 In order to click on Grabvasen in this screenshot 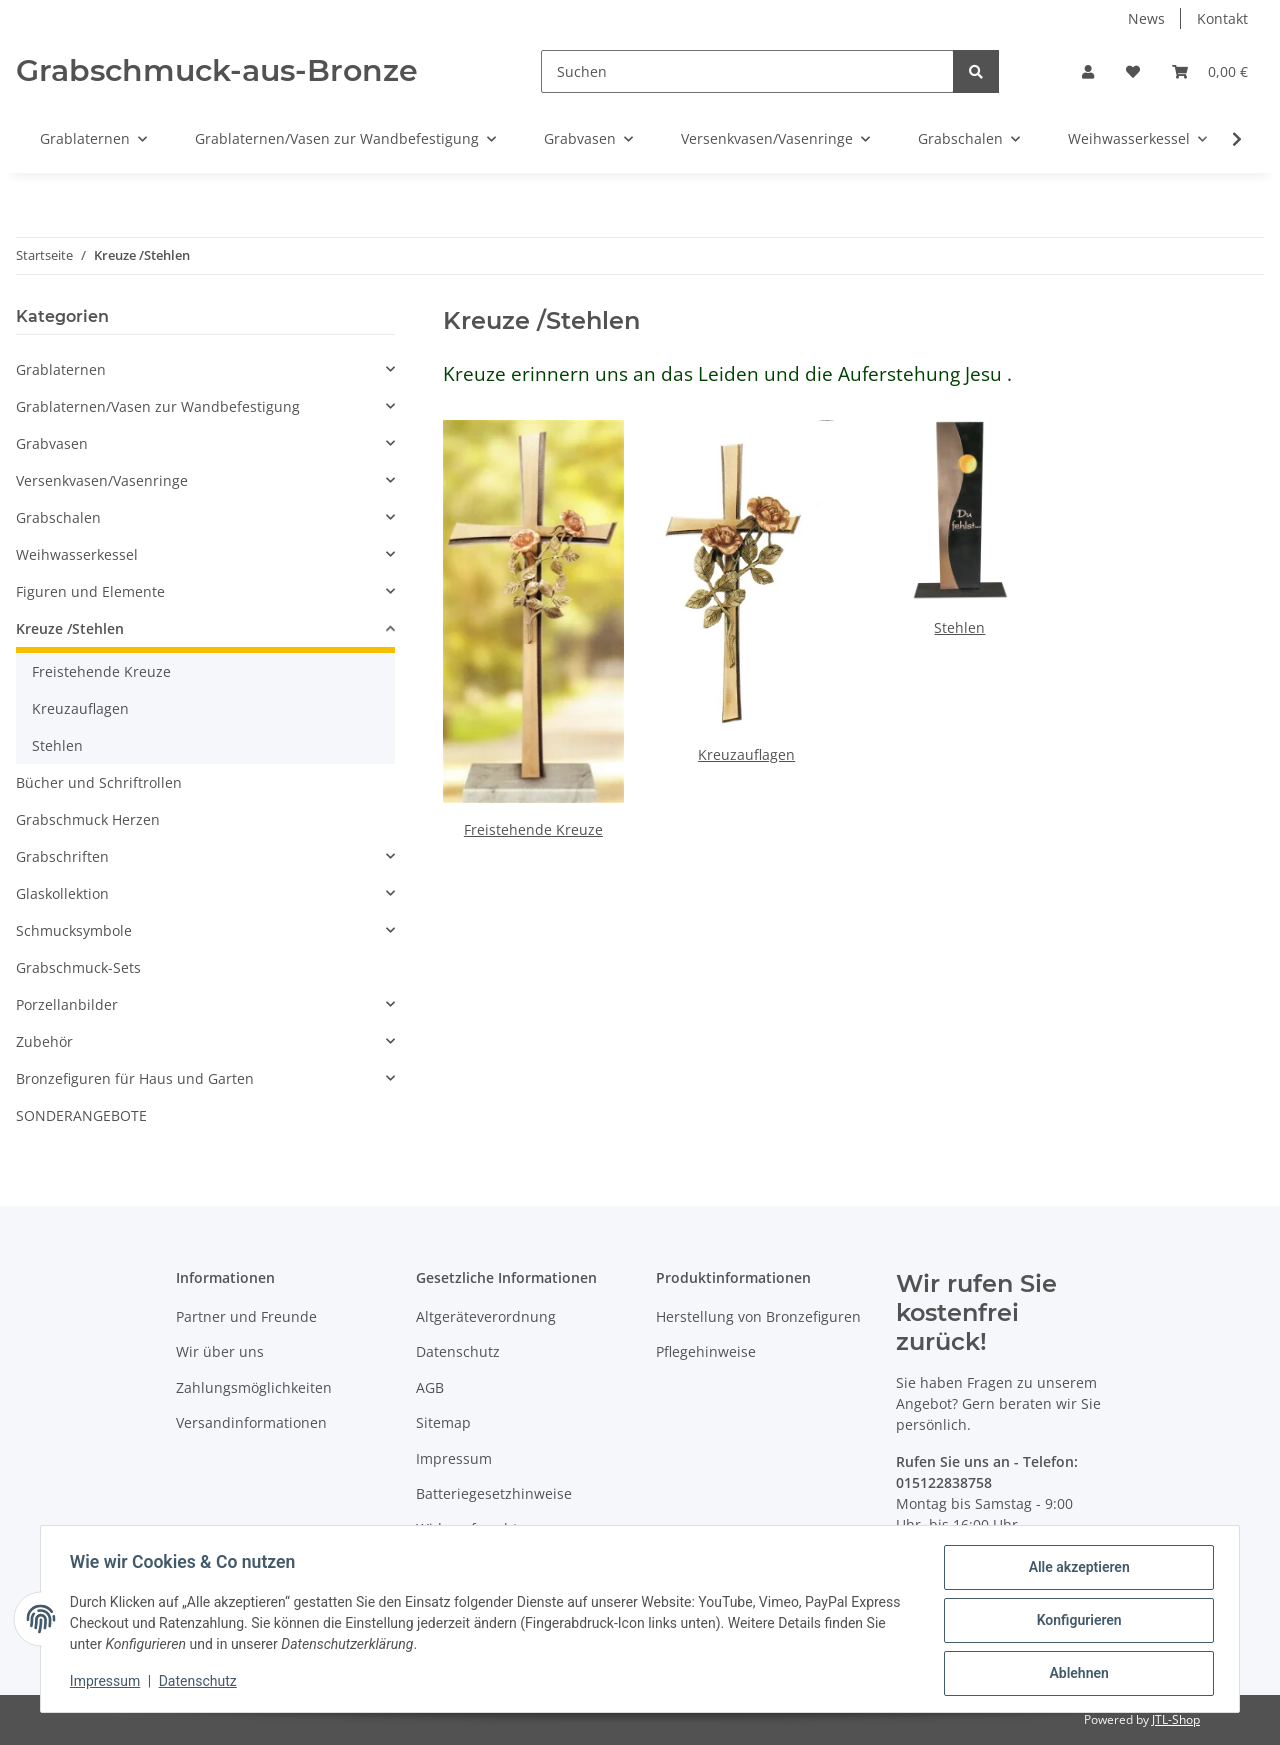, I will do `click(52, 443)`.